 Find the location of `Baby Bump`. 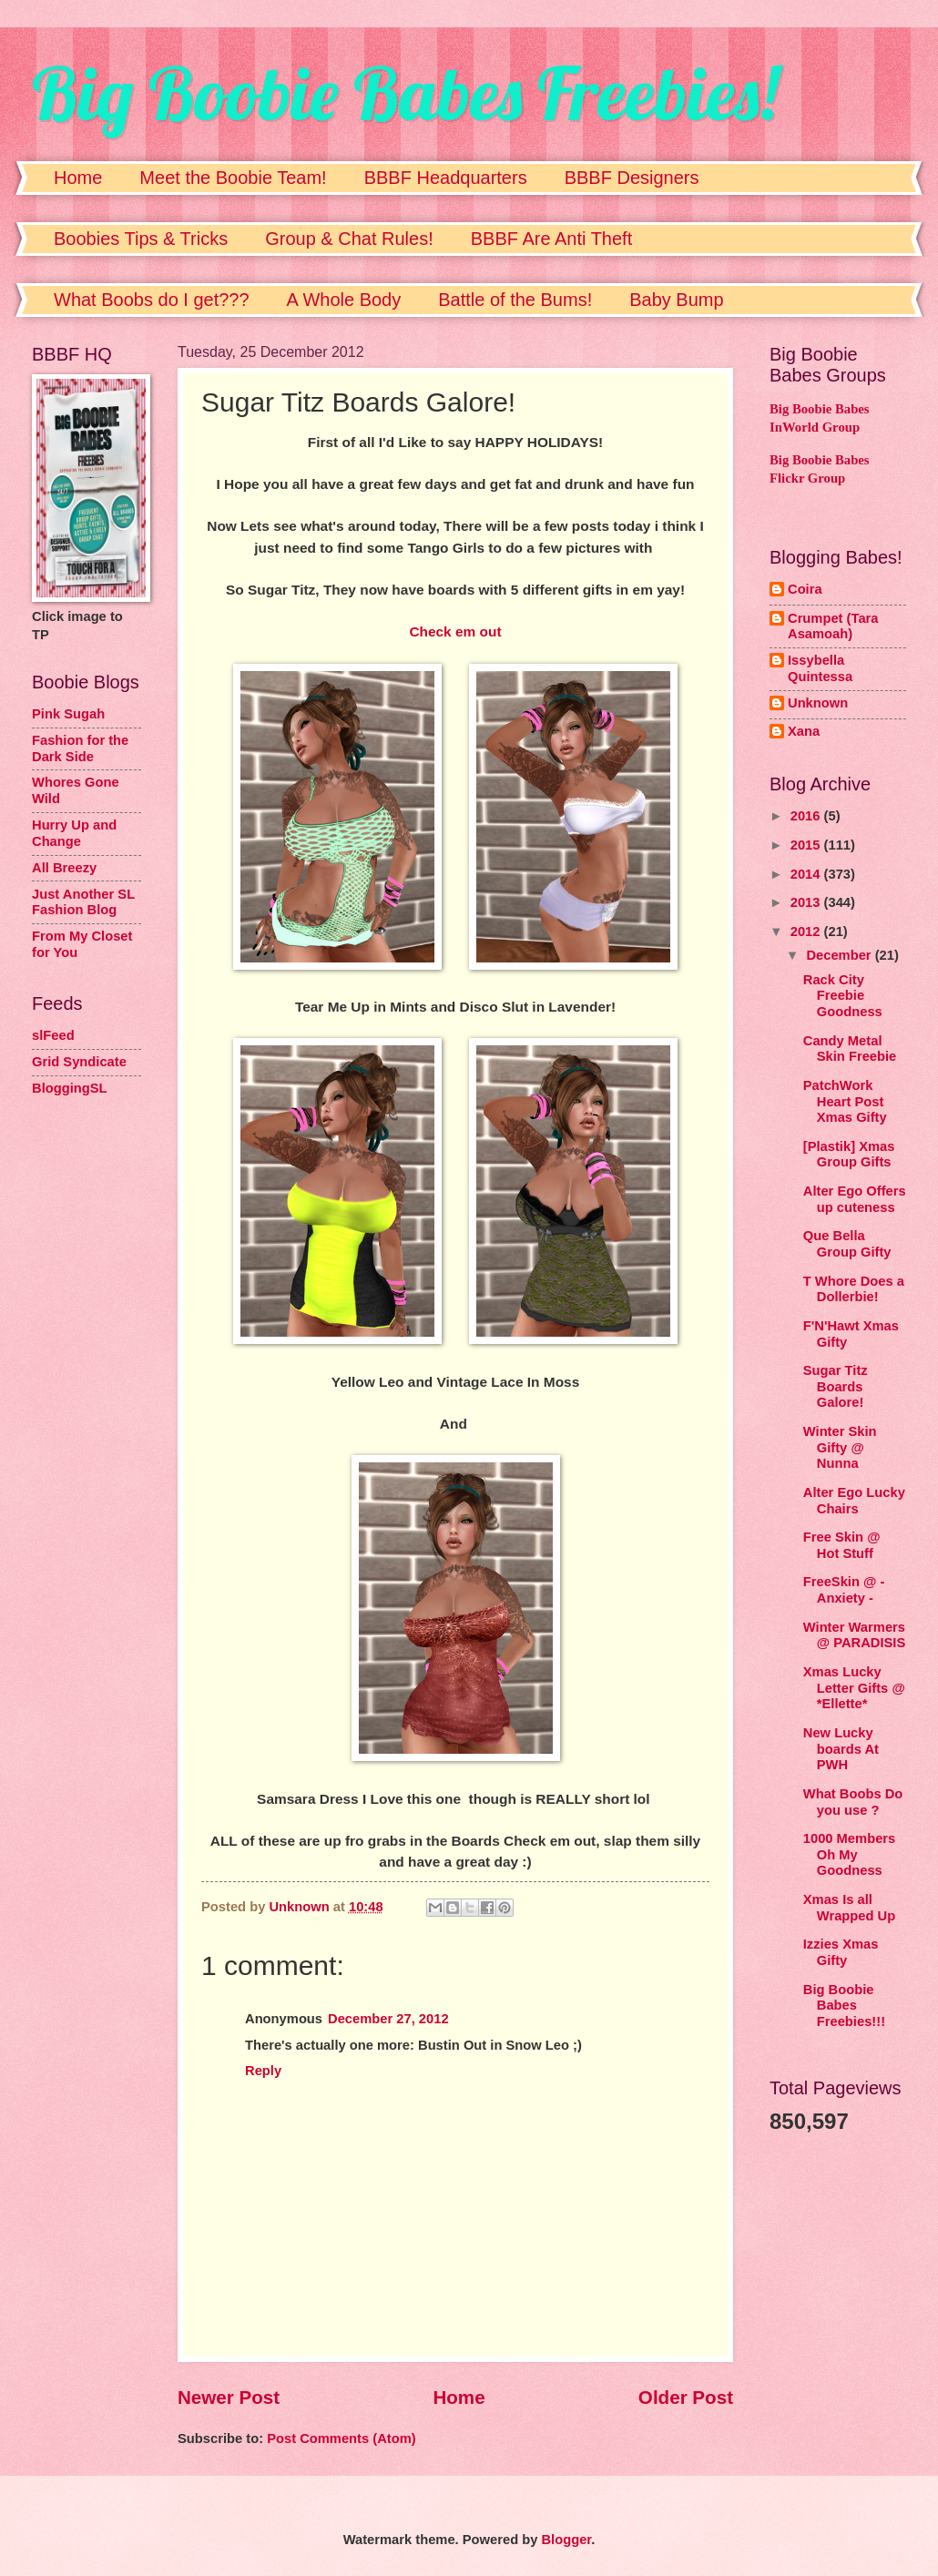

Baby Bump is located at coordinates (676, 300).